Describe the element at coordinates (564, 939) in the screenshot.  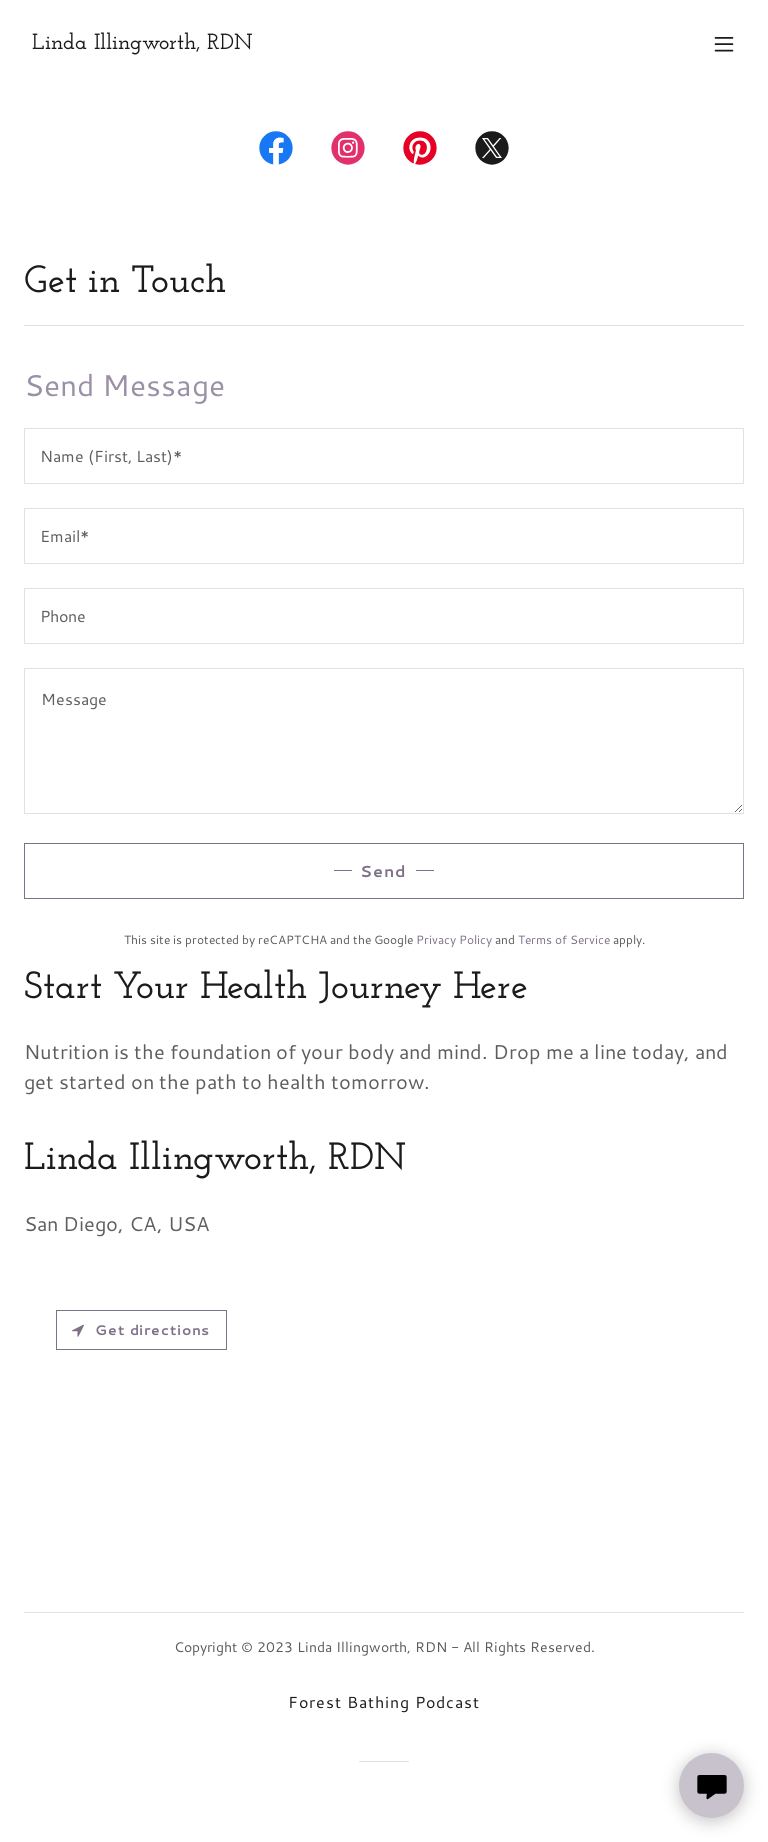
I see `Terms of Service [link]` at that location.